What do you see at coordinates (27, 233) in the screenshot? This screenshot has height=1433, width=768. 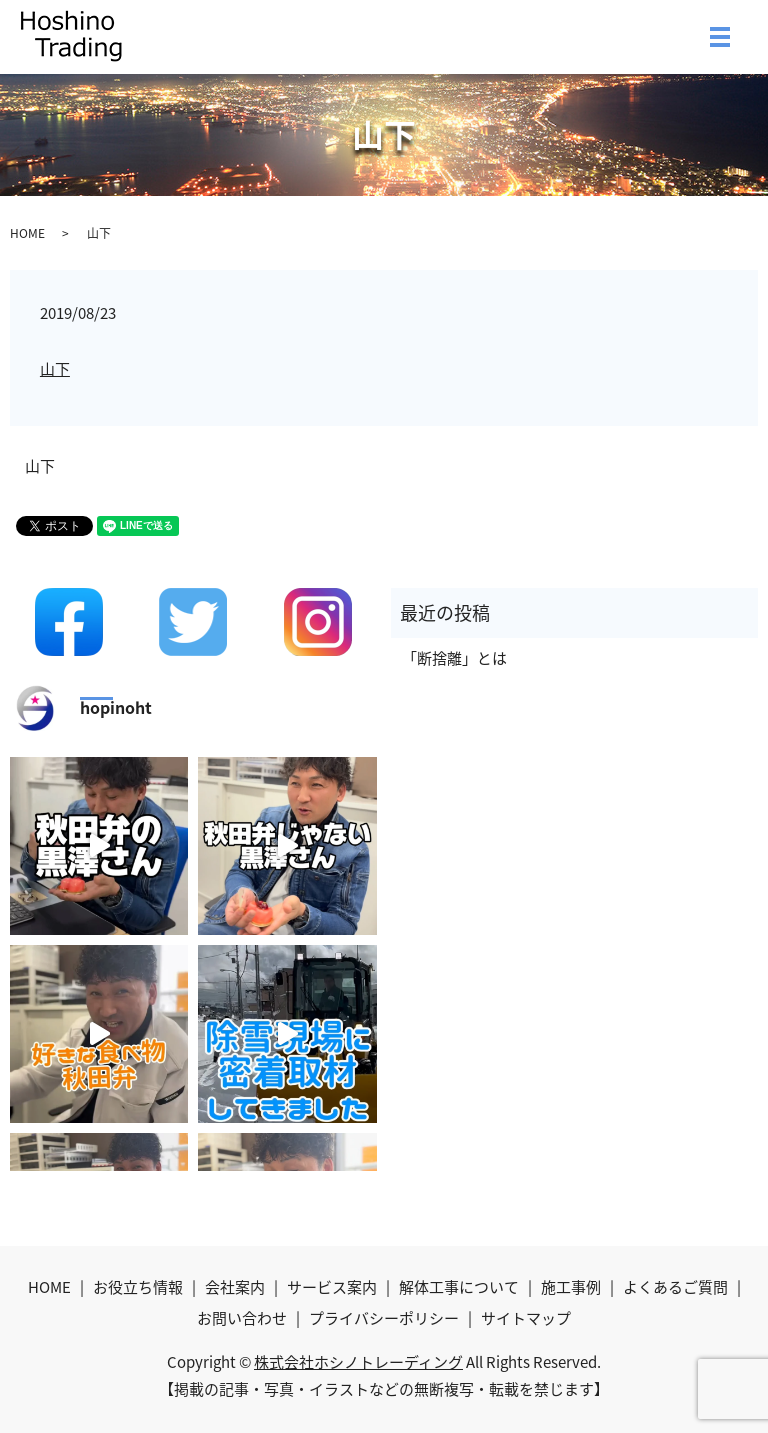 I see `HOME` at bounding box center [27, 233].